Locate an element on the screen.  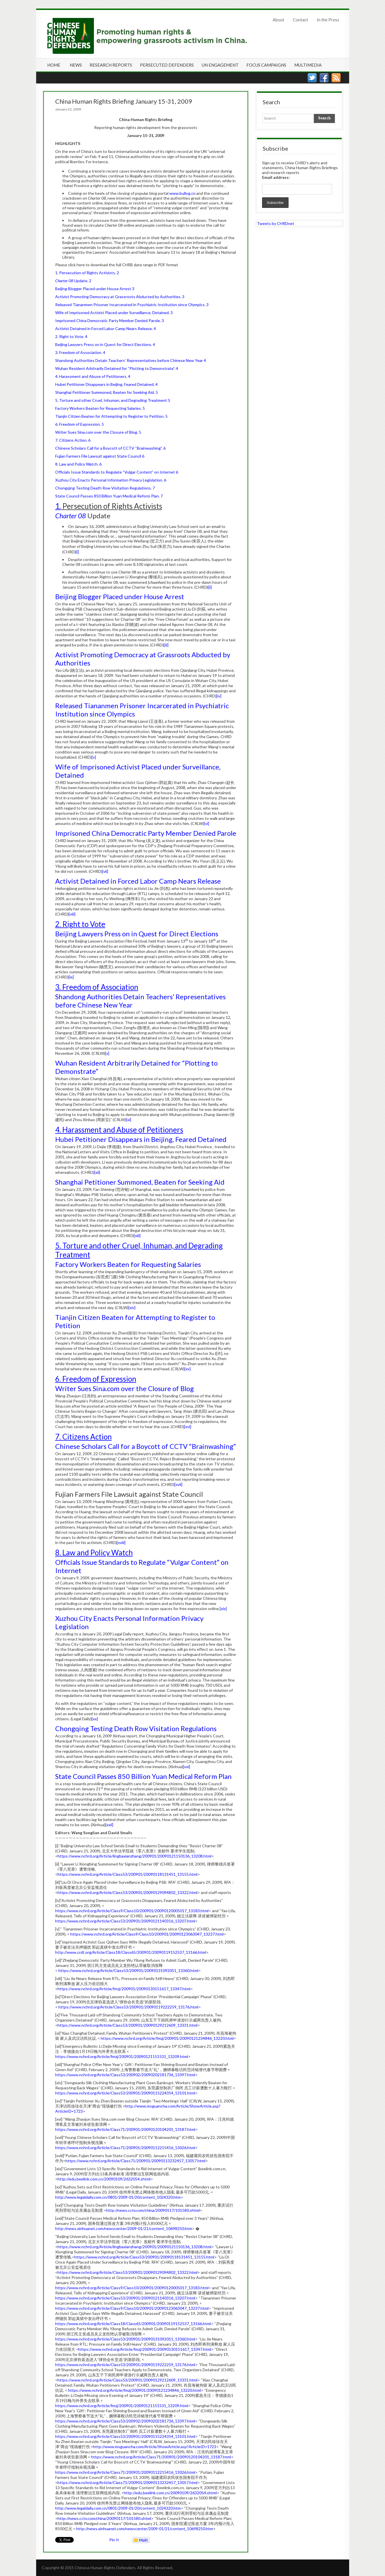
Imprisoned China Democratic Party Member Denied Parole is located at coordinates (145, 833).